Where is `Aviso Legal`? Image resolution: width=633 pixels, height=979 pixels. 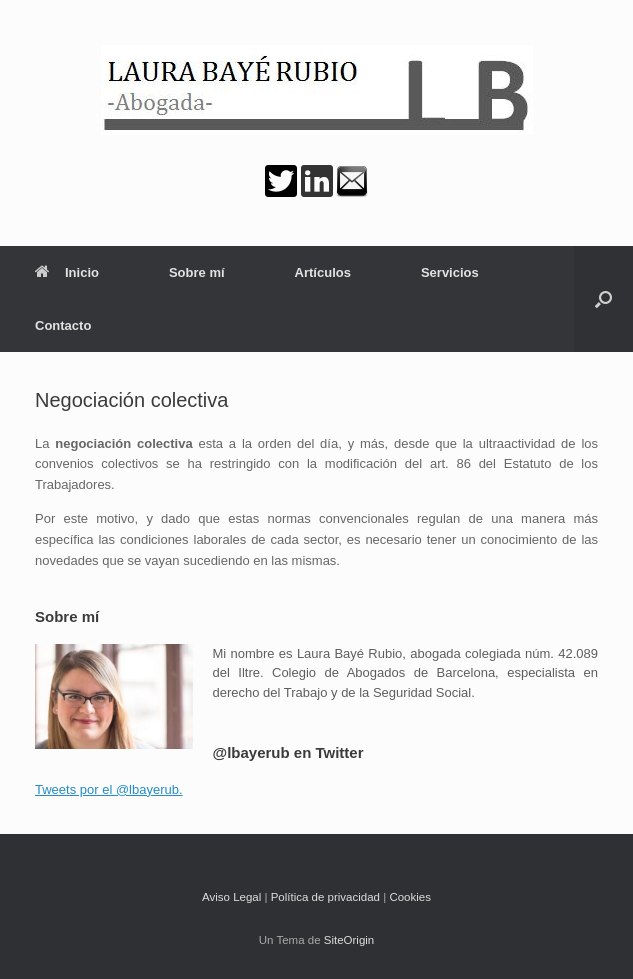 Aviso Legal is located at coordinates (231, 897).